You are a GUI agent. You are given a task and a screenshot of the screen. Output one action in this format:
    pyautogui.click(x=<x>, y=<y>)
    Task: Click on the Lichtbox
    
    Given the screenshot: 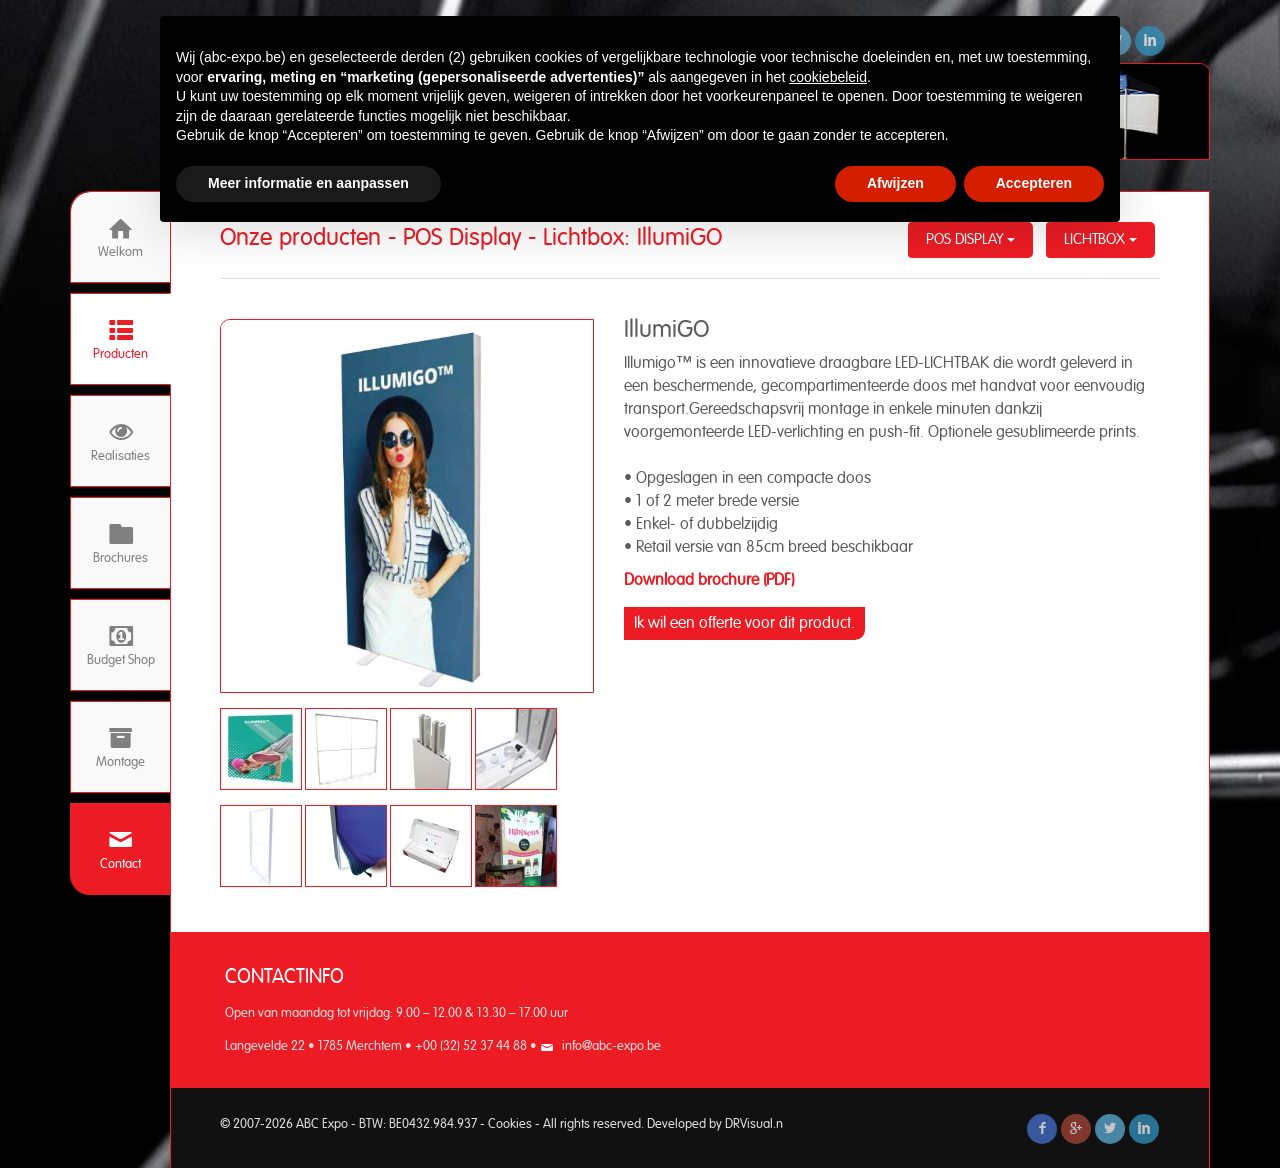 What is the action you would take?
    pyautogui.click(x=1100, y=239)
    